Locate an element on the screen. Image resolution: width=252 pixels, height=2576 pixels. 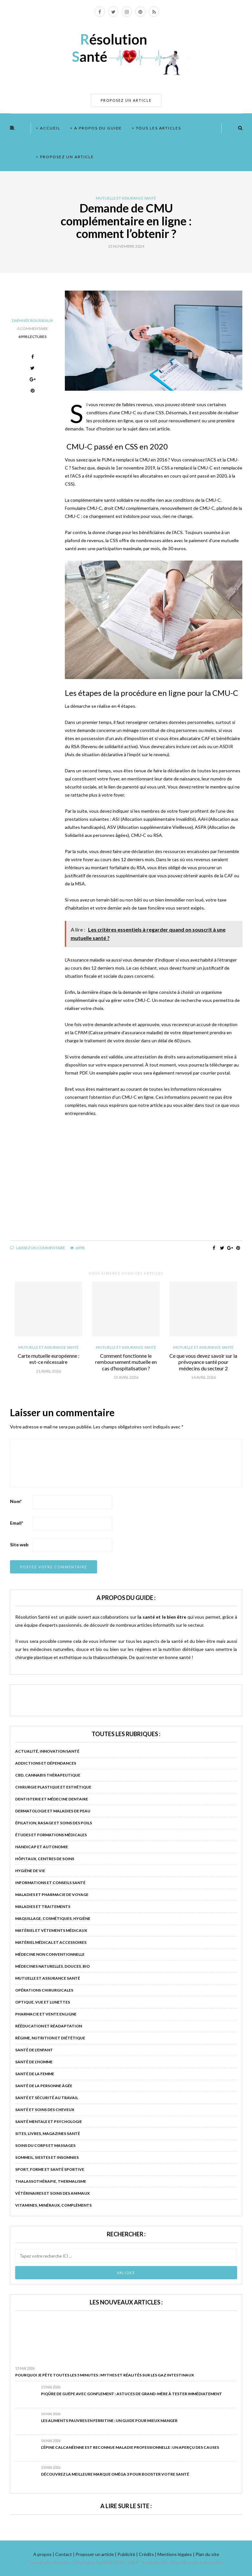
Laissez un commentaire is located at coordinates (37, 1247).